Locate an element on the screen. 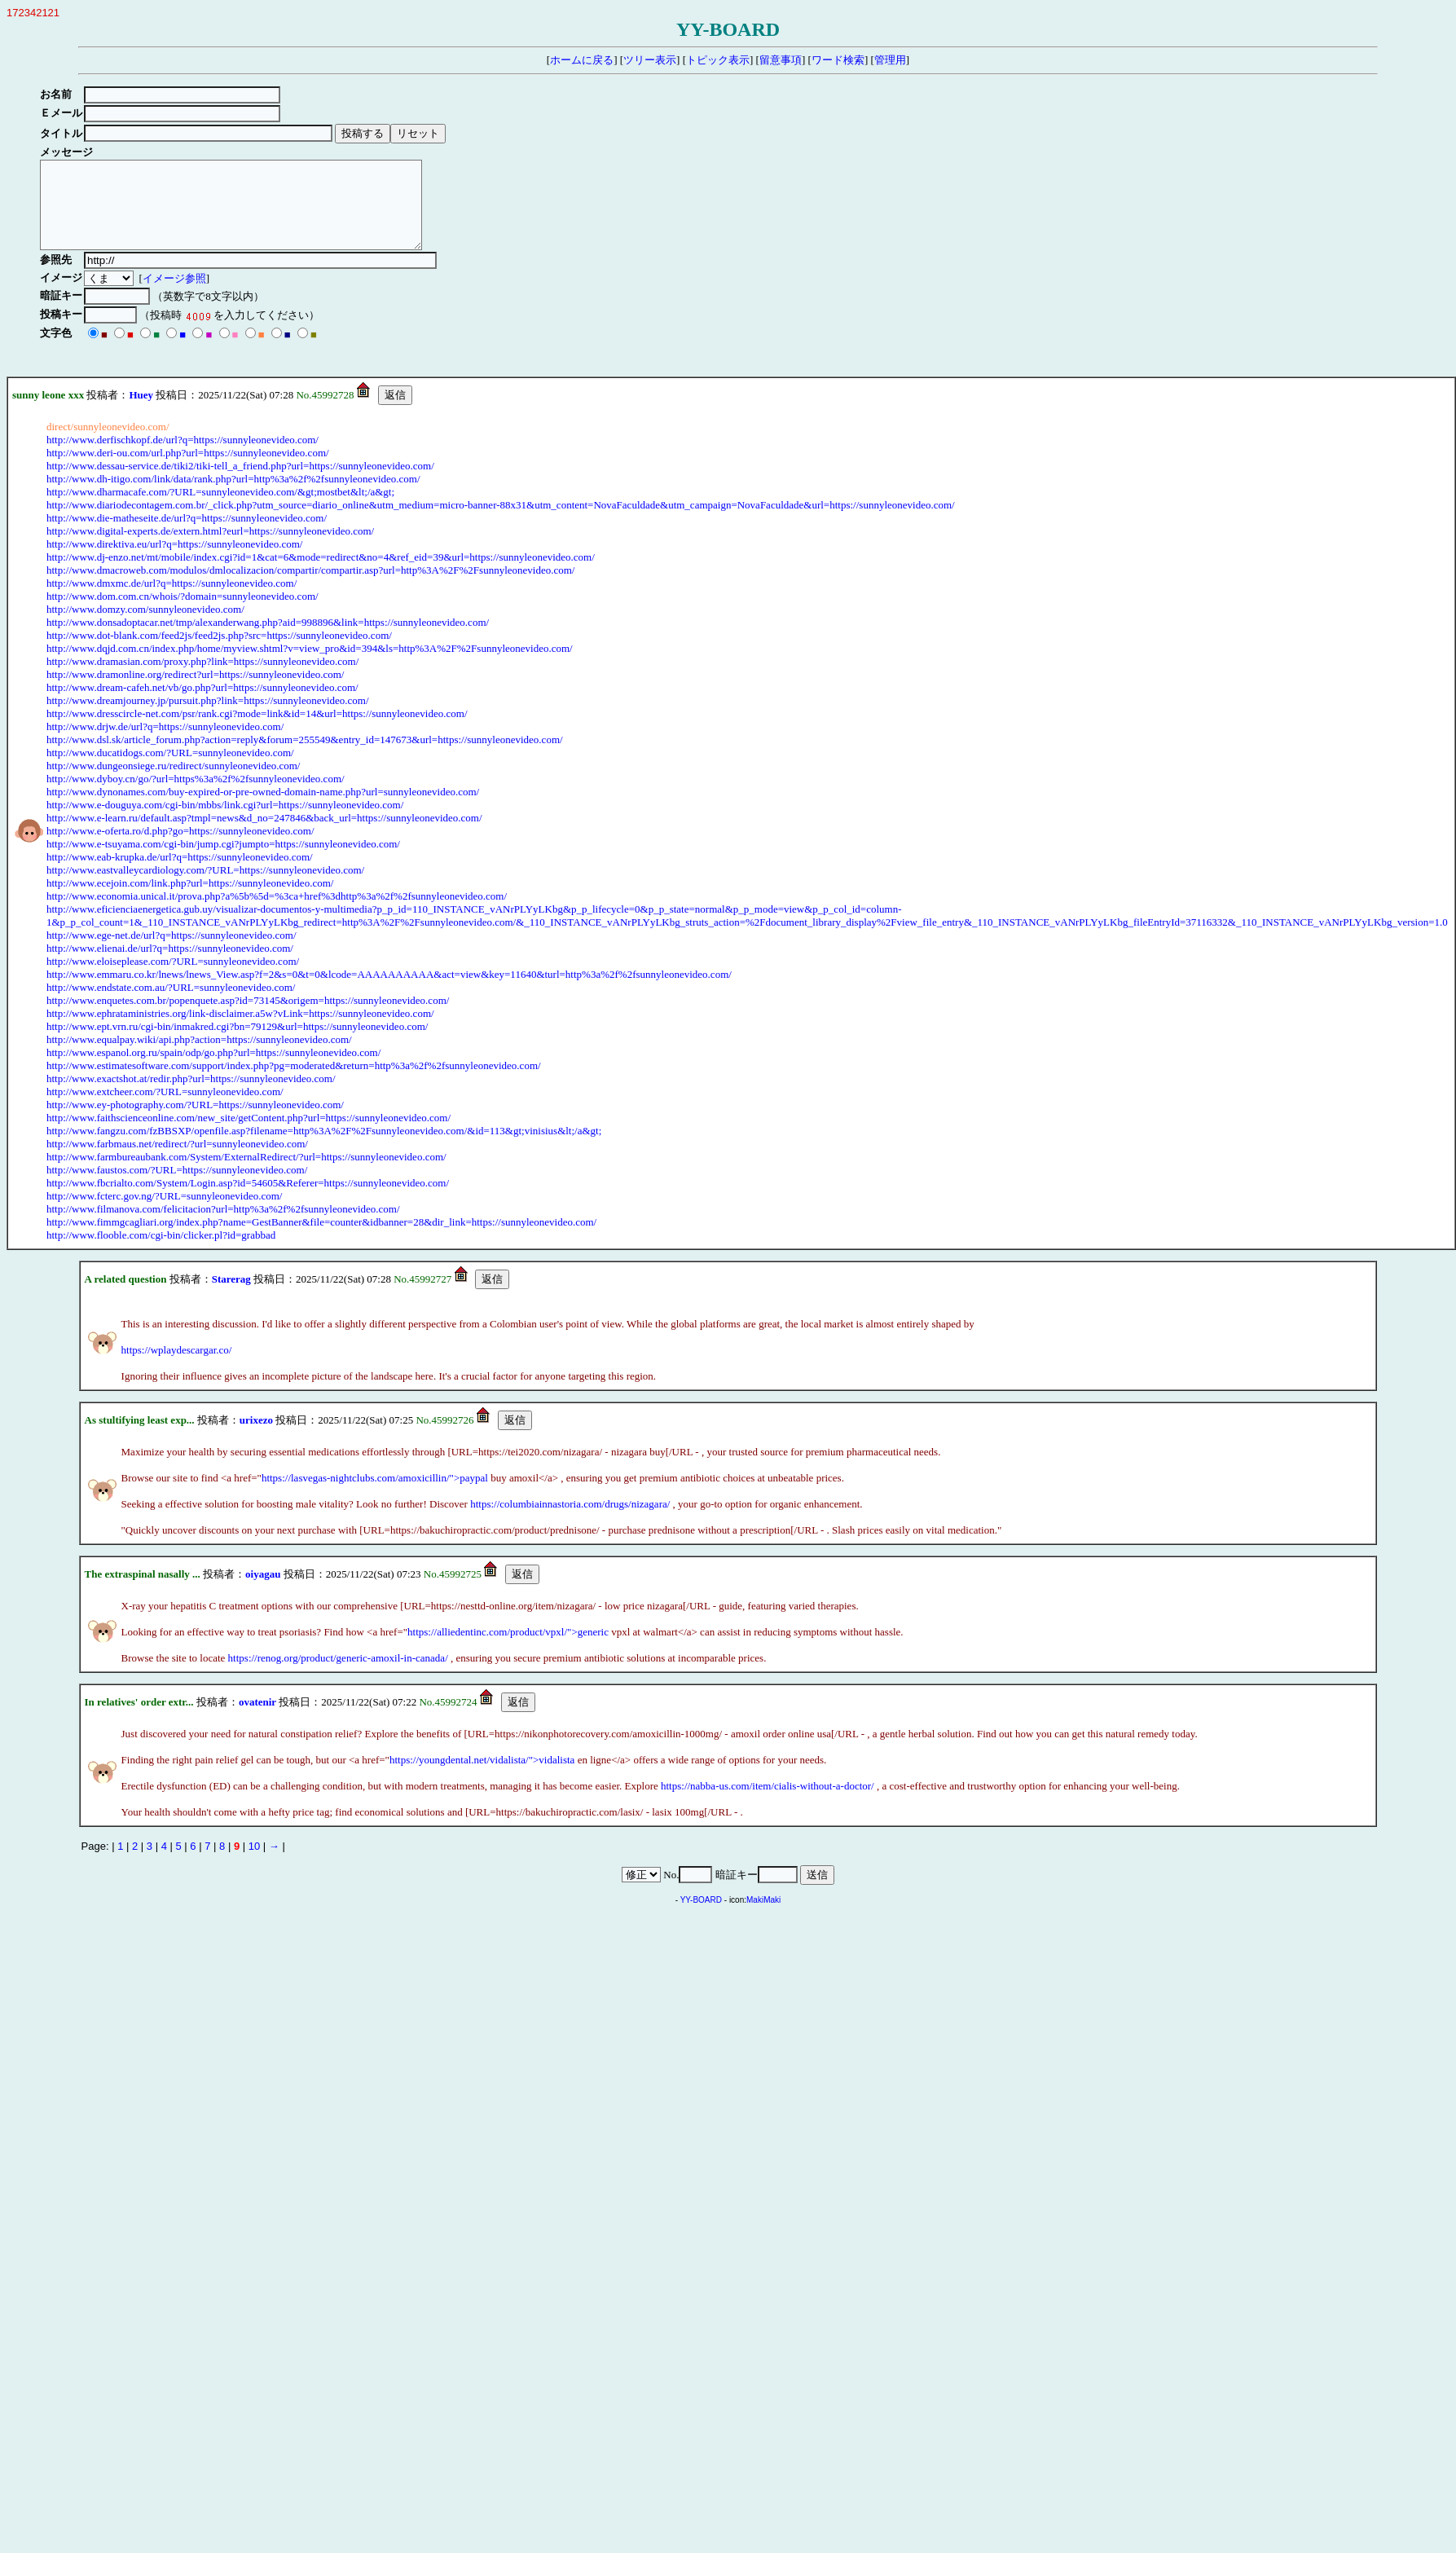 The height and width of the screenshot is (2553, 1456). http://www.donsadoptacar.net/tmp/alexanderwang.php?aid=998896&link=https://sunnyleonevideo.com/ is located at coordinates (267, 639).